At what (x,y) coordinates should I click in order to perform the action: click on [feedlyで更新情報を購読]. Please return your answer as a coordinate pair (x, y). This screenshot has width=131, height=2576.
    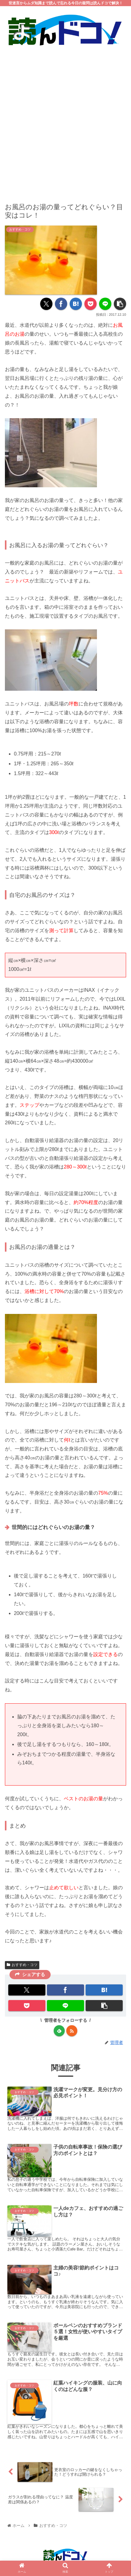
    Looking at the image, I should click on (59, 2030).